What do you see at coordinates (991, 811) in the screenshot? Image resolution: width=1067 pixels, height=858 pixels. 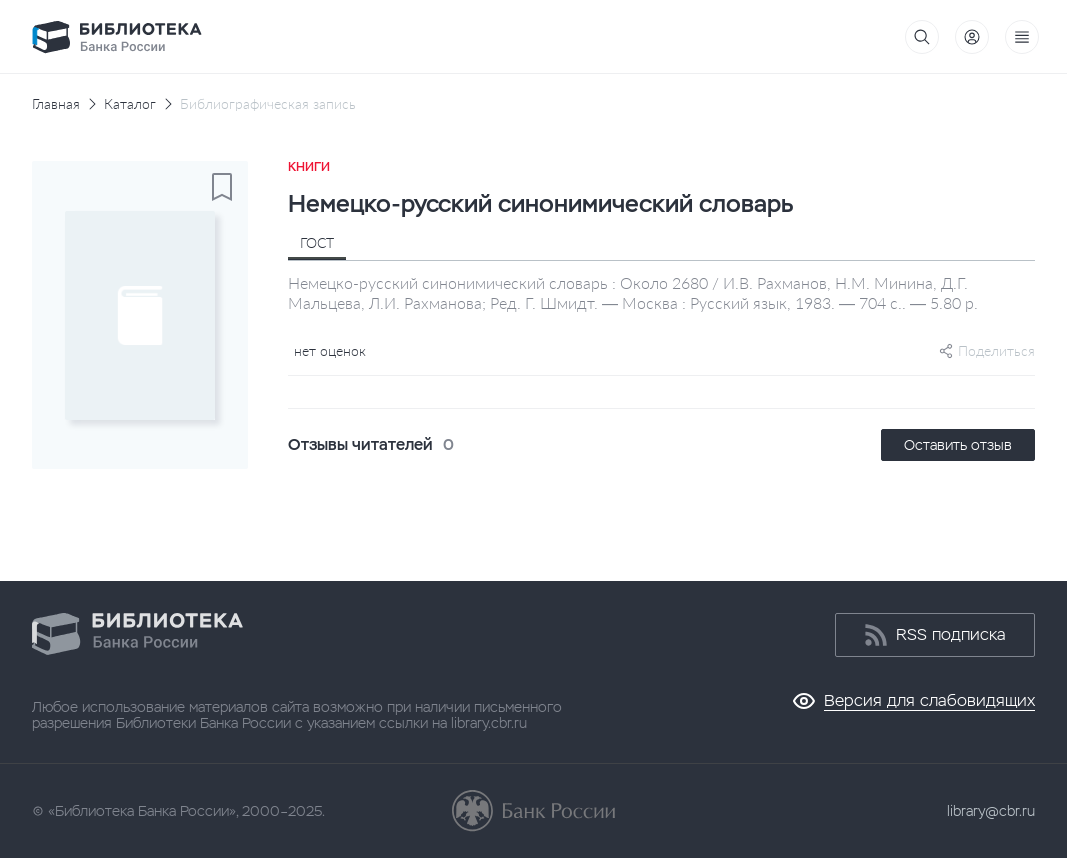 I see `library@cbr.ru` at bounding box center [991, 811].